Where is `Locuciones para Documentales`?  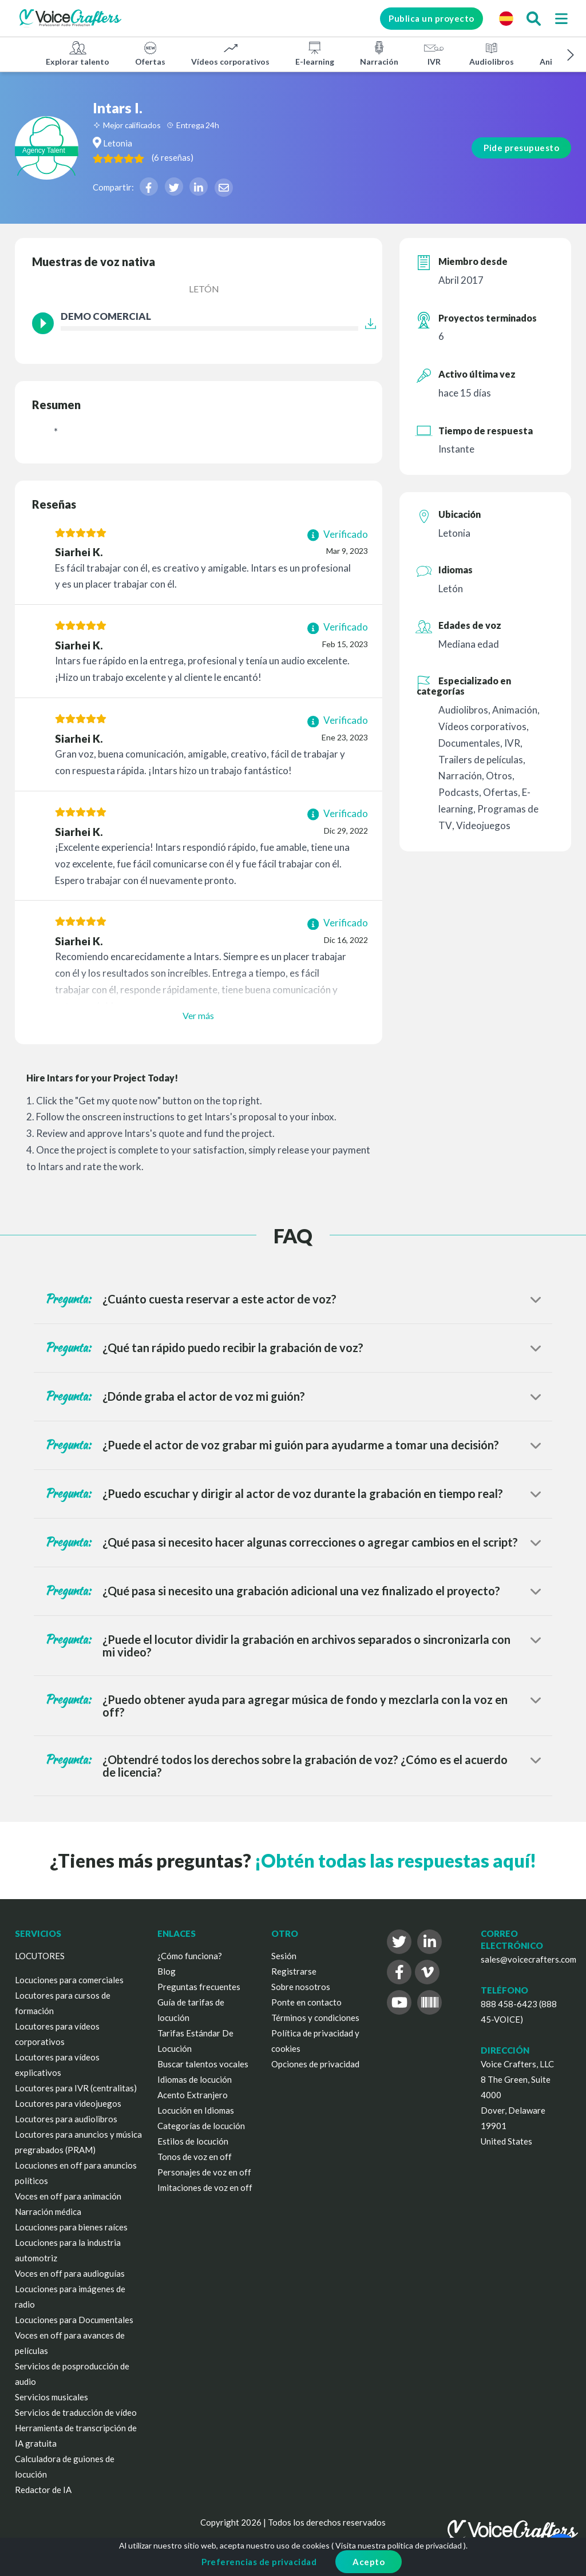 Locuciones para Documentales is located at coordinates (74, 2320).